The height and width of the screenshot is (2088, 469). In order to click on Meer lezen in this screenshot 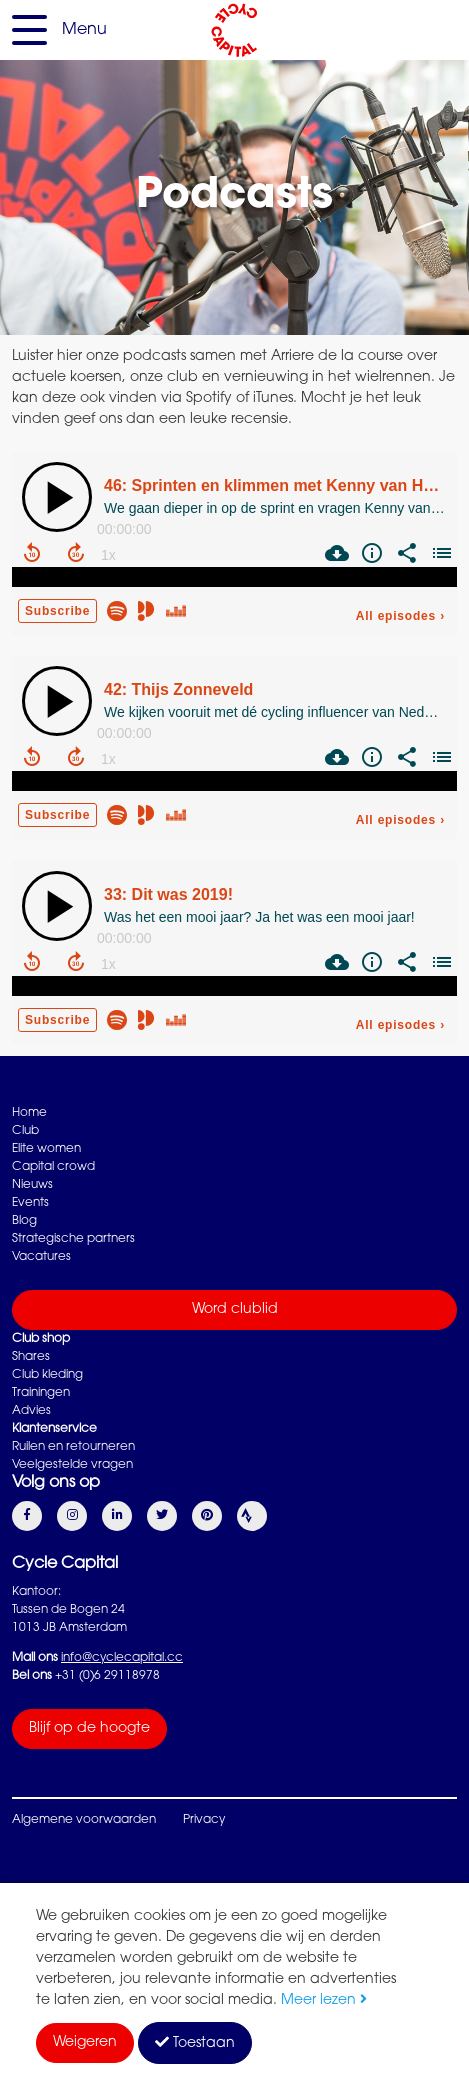, I will do `click(324, 2001)`.